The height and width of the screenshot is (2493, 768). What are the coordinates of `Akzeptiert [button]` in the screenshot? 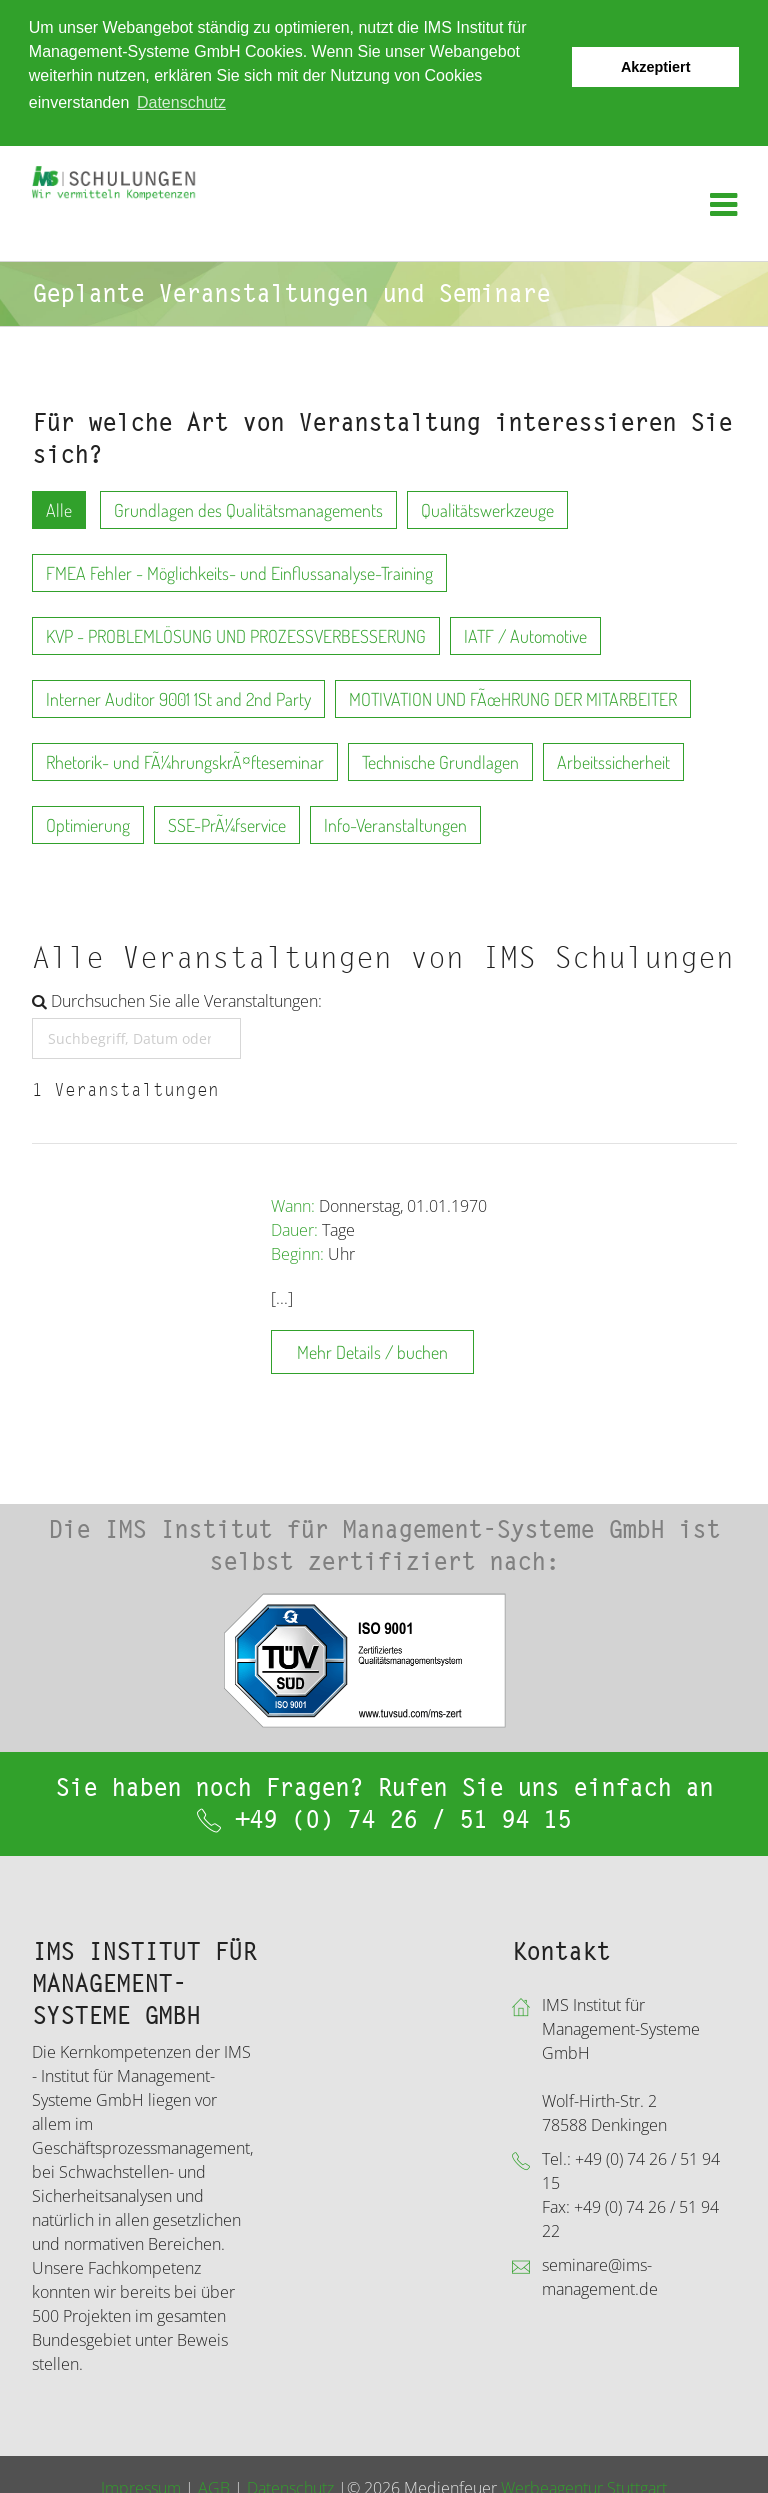 It's located at (656, 67).